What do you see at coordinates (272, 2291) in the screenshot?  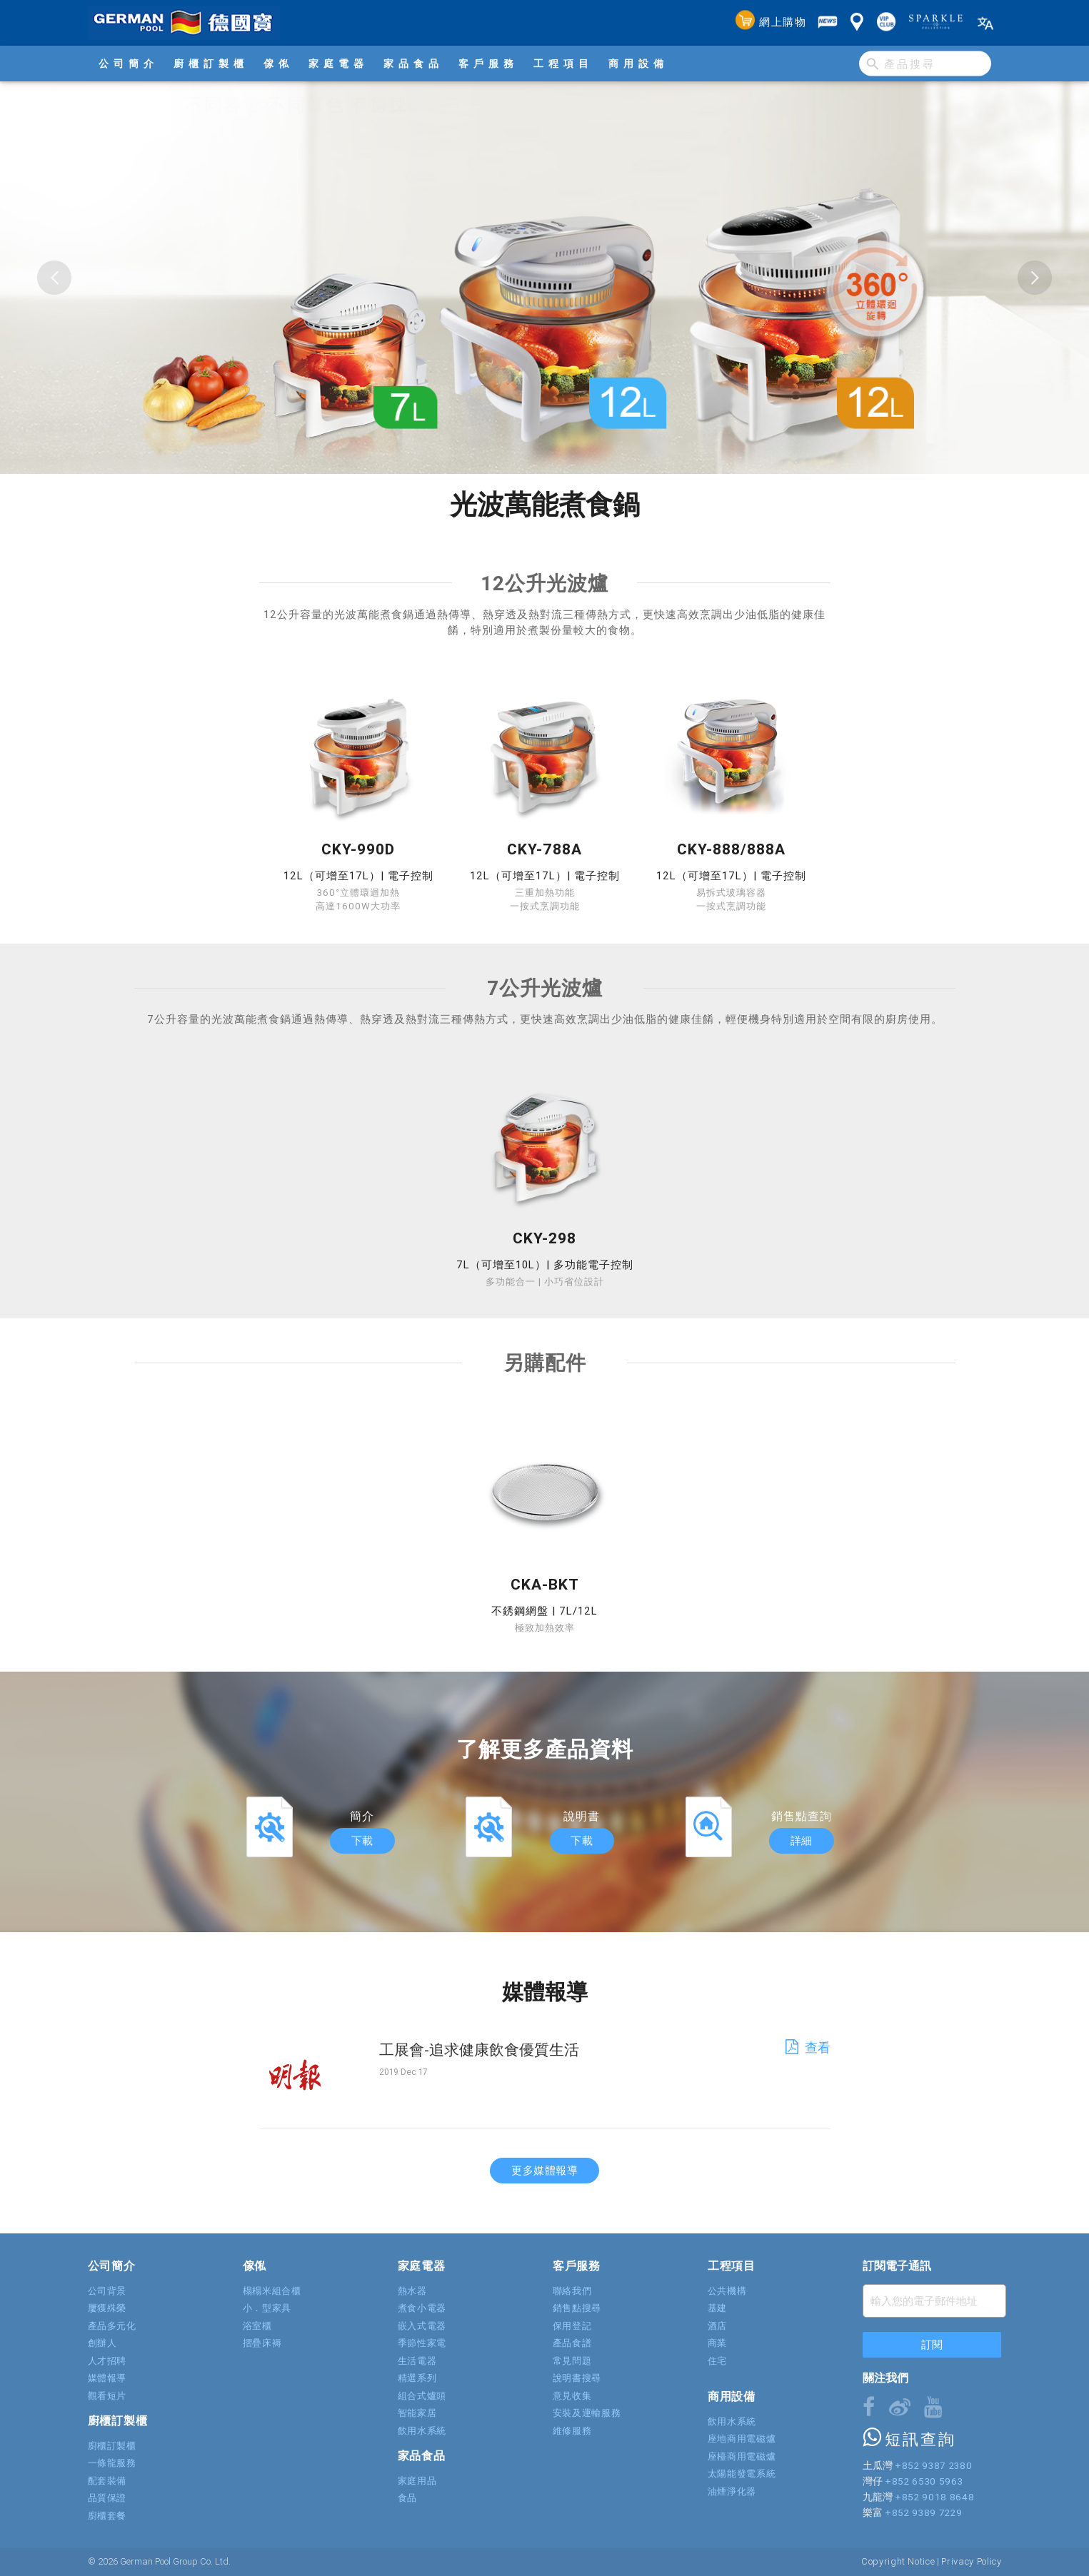 I see `榻榻米組合櫃` at bounding box center [272, 2291].